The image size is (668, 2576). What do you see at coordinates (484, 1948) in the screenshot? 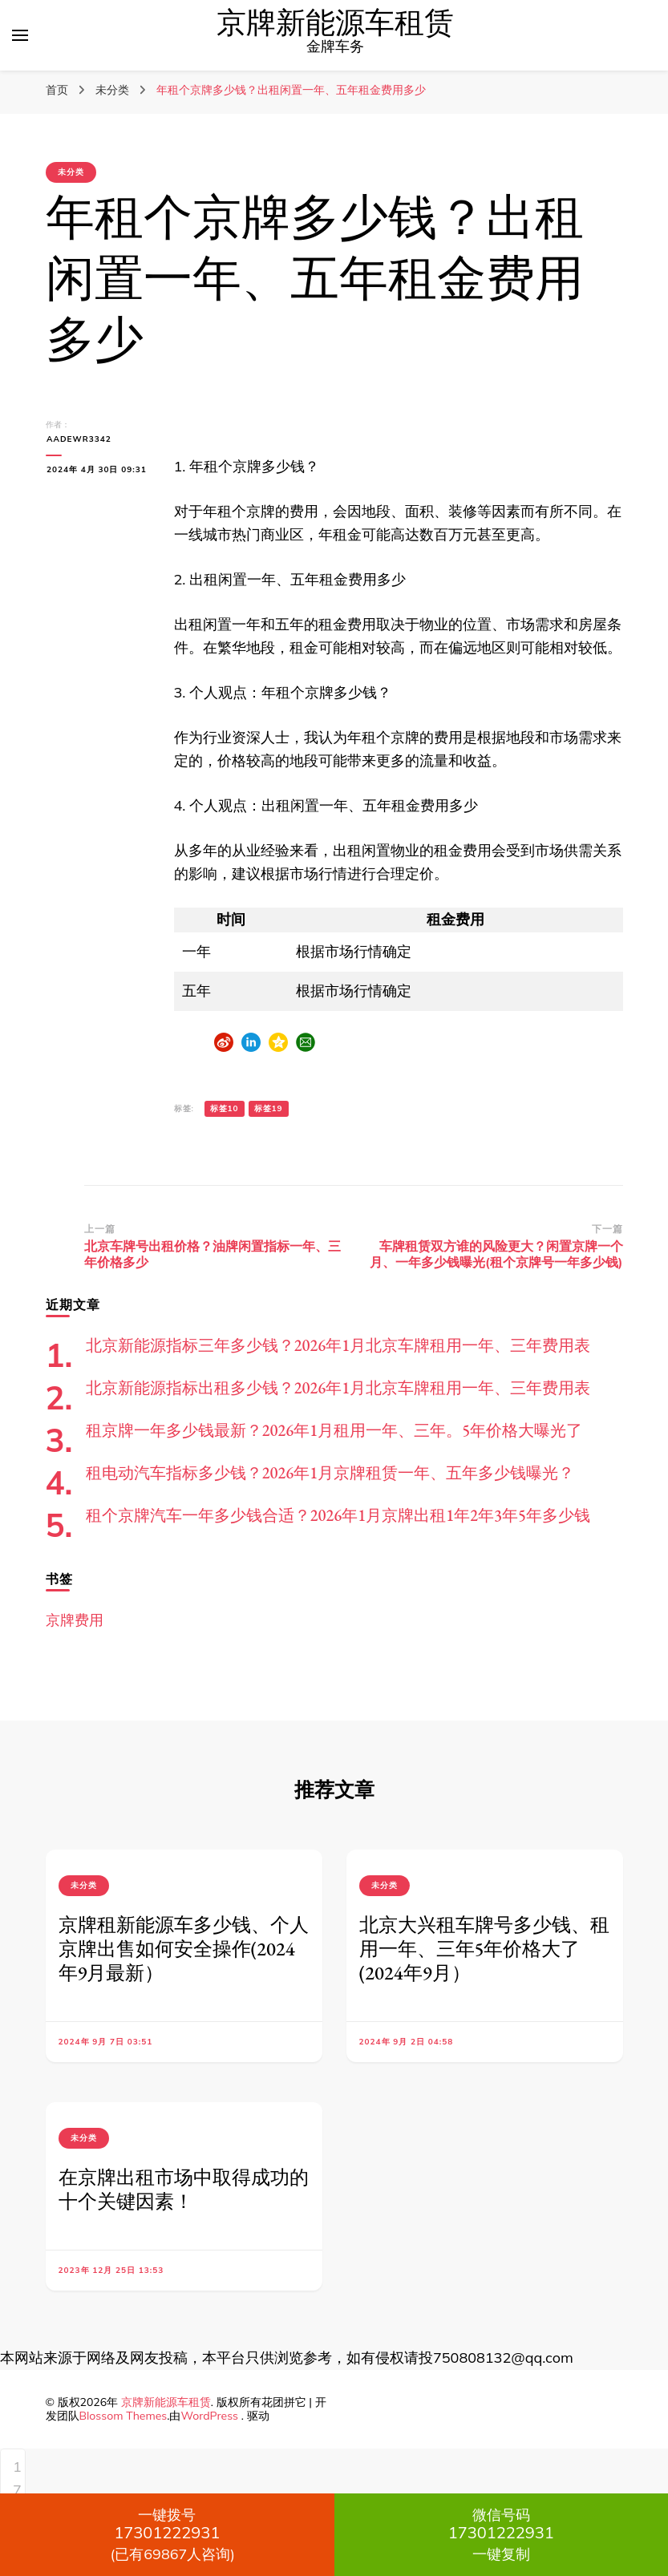
I see `北京大兴租车牌号多少钱、租用一年、三年5年价格大了(2024年9月）` at bounding box center [484, 1948].